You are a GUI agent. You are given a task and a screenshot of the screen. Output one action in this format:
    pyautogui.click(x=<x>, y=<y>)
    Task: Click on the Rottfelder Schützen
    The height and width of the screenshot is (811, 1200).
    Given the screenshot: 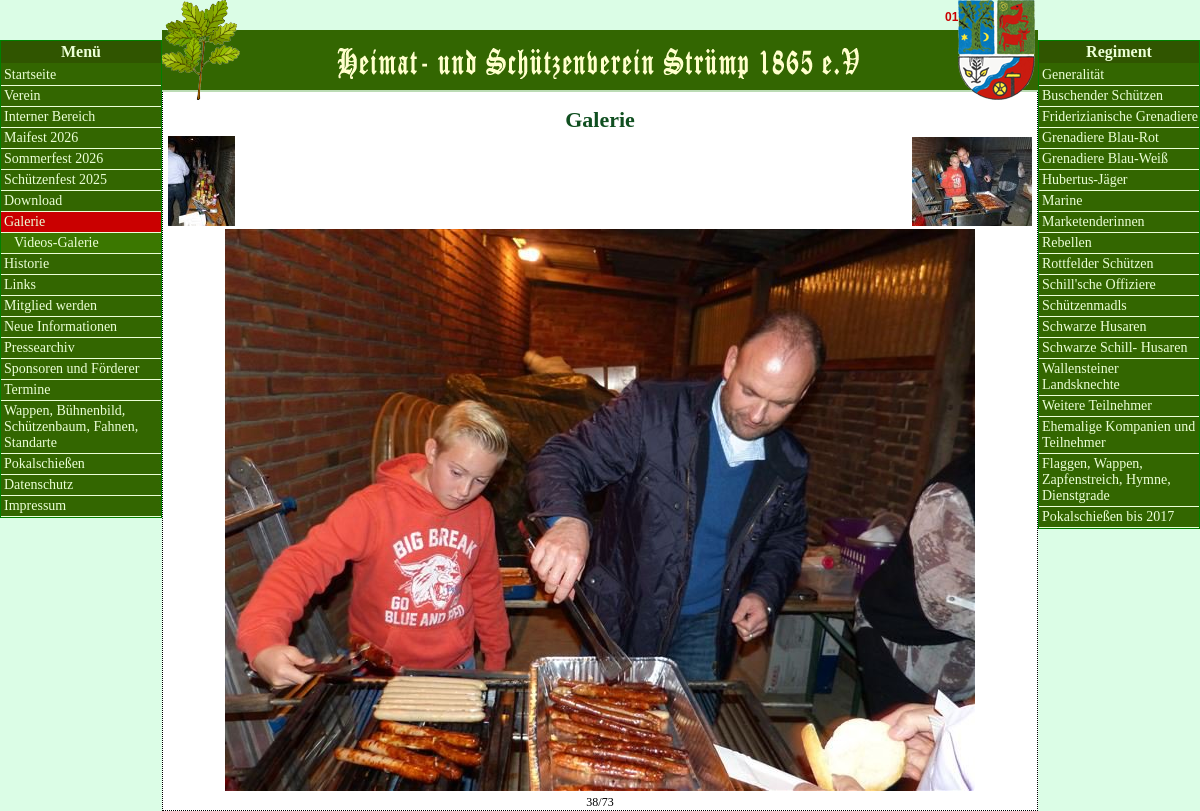 What is the action you would take?
    pyautogui.click(x=1098, y=263)
    